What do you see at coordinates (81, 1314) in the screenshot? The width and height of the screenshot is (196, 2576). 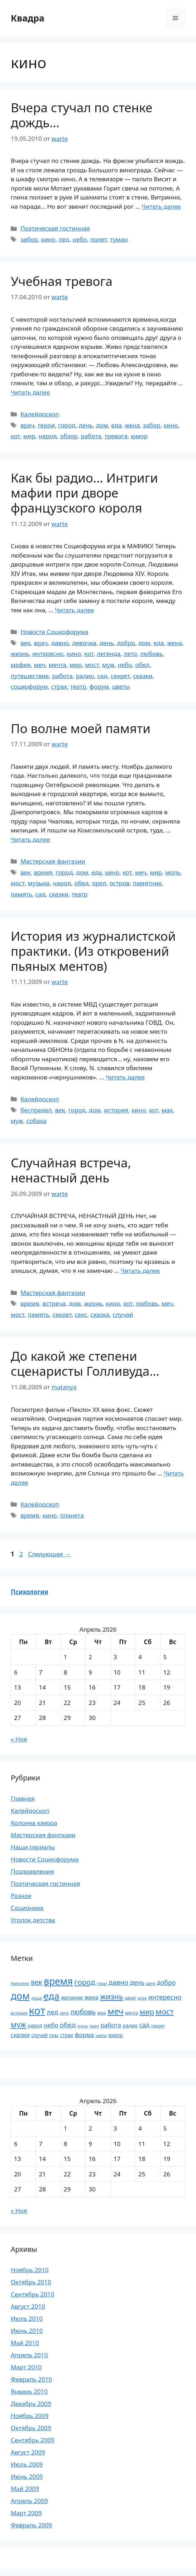 I see `секс` at bounding box center [81, 1314].